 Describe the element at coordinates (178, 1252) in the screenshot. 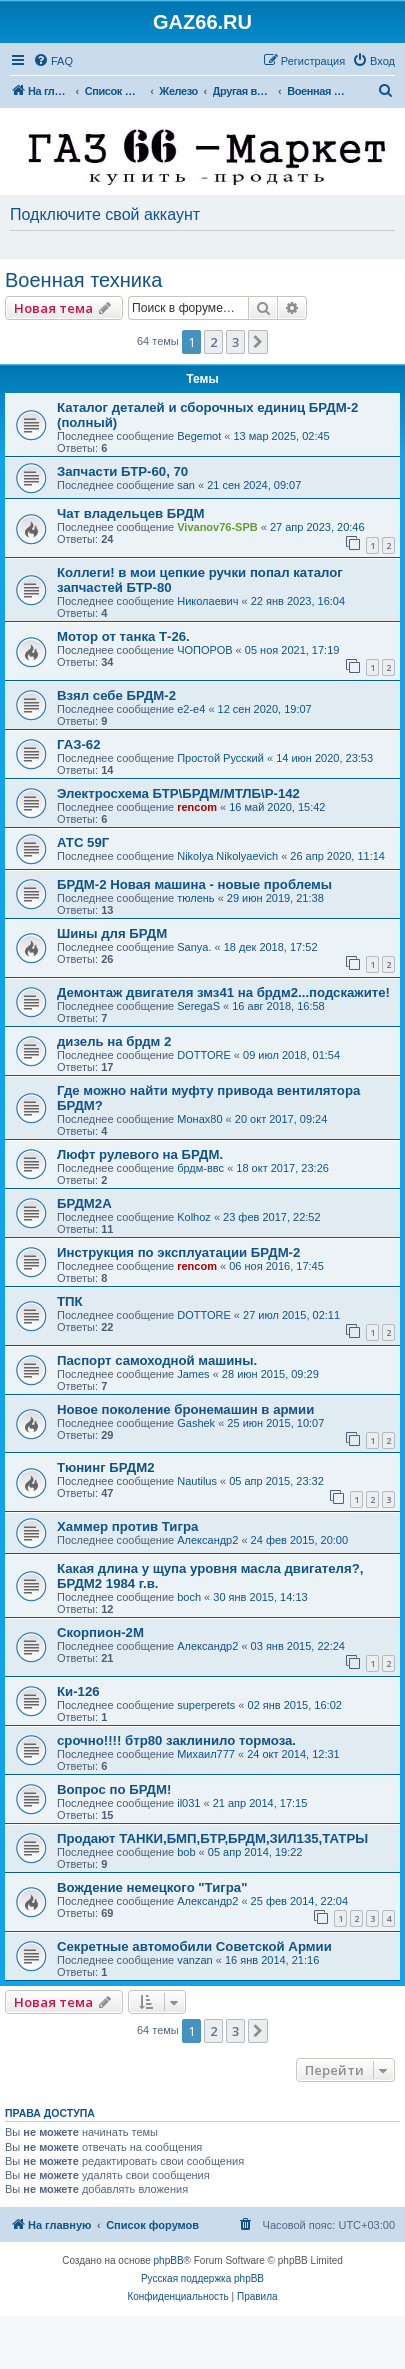

I see `Инструкция по эксплуатации БРДМ-2` at that location.